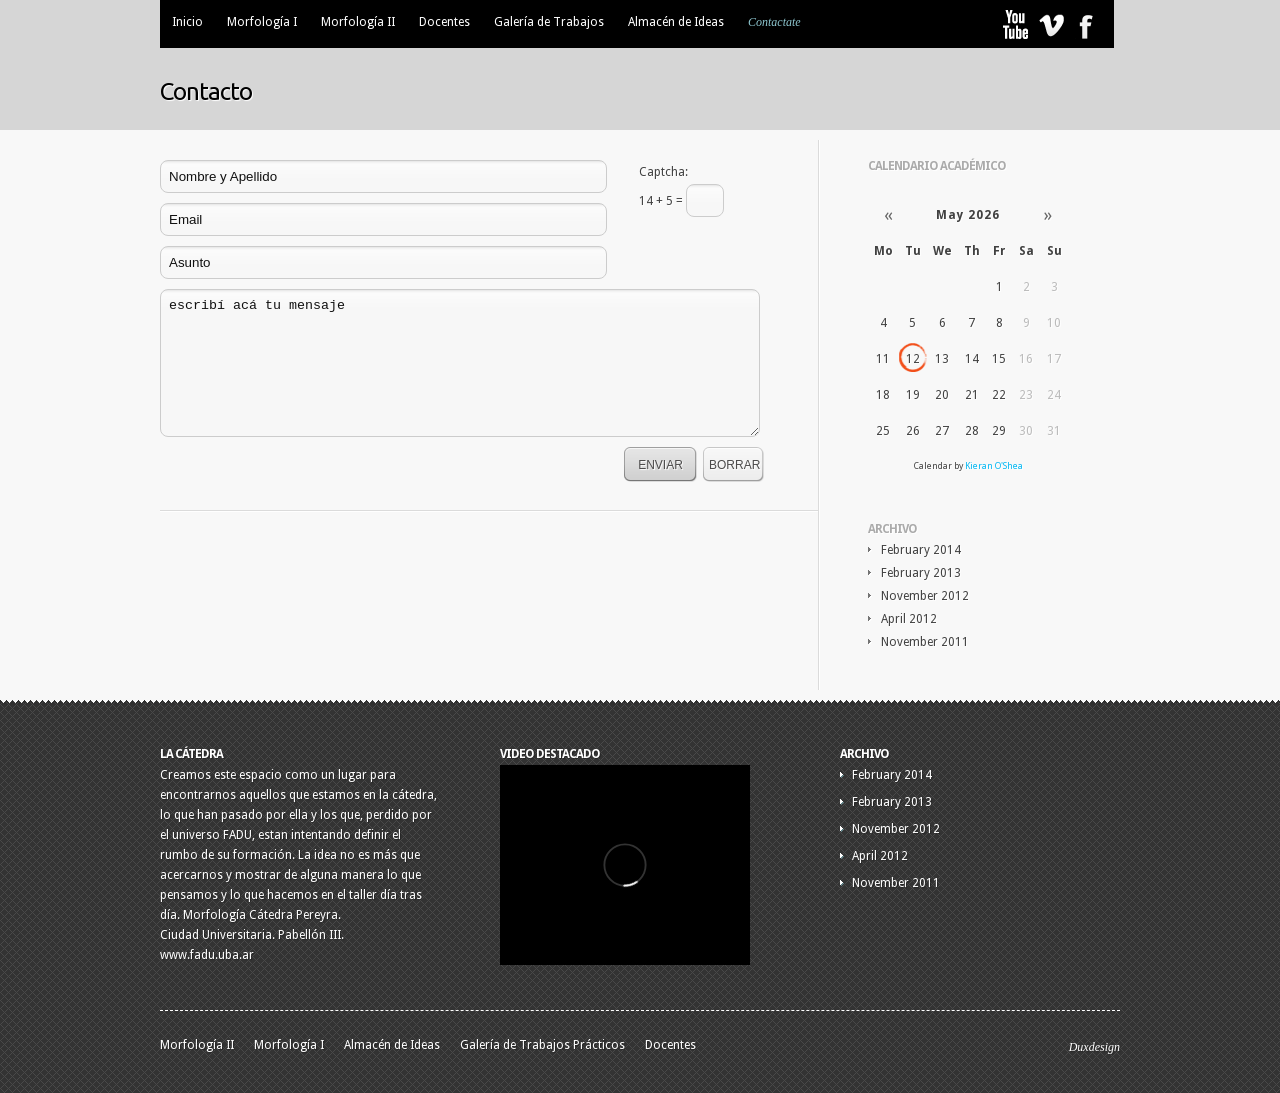 This screenshot has width=1280, height=1093. What do you see at coordinates (921, 573) in the screenshot?
I see `February 2013` at bounding box center [921, 573].